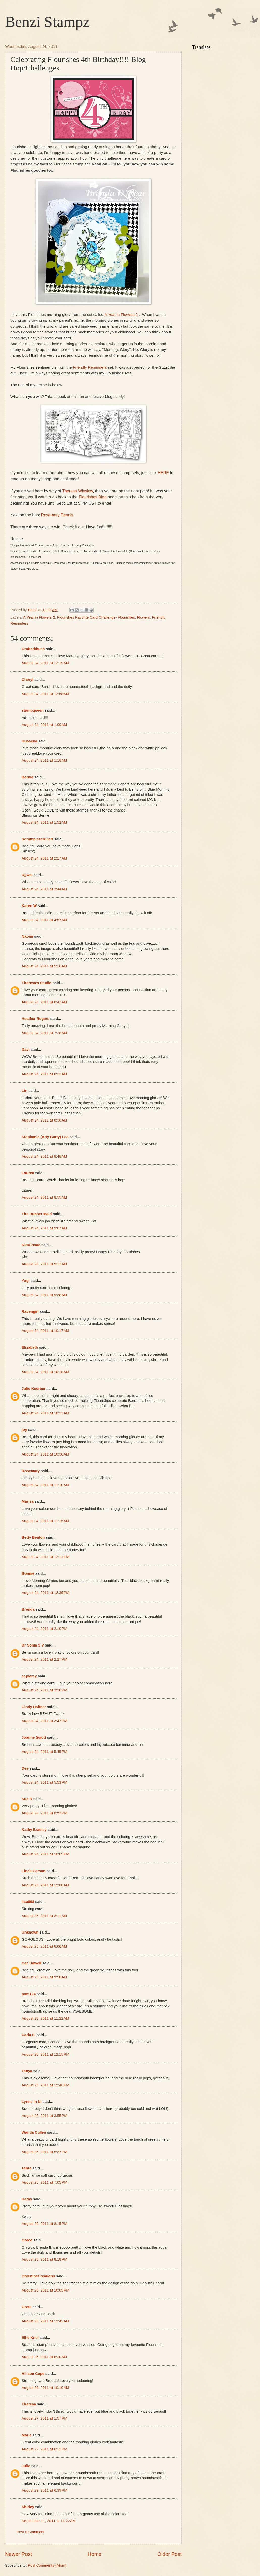  Describe the element at coordinates (44, 1264) in the screenshot. I see `August 24, 2011 at 9:12 AM` at that location.